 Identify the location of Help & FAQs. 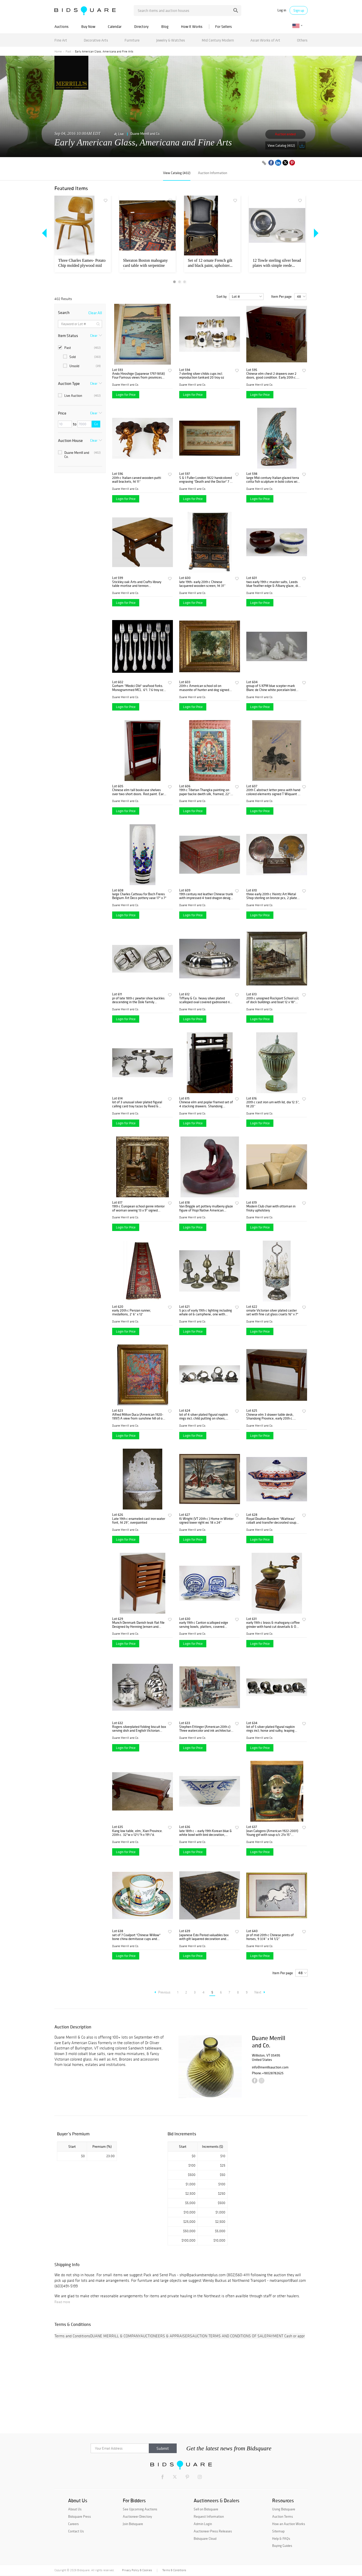
(281, 2538).